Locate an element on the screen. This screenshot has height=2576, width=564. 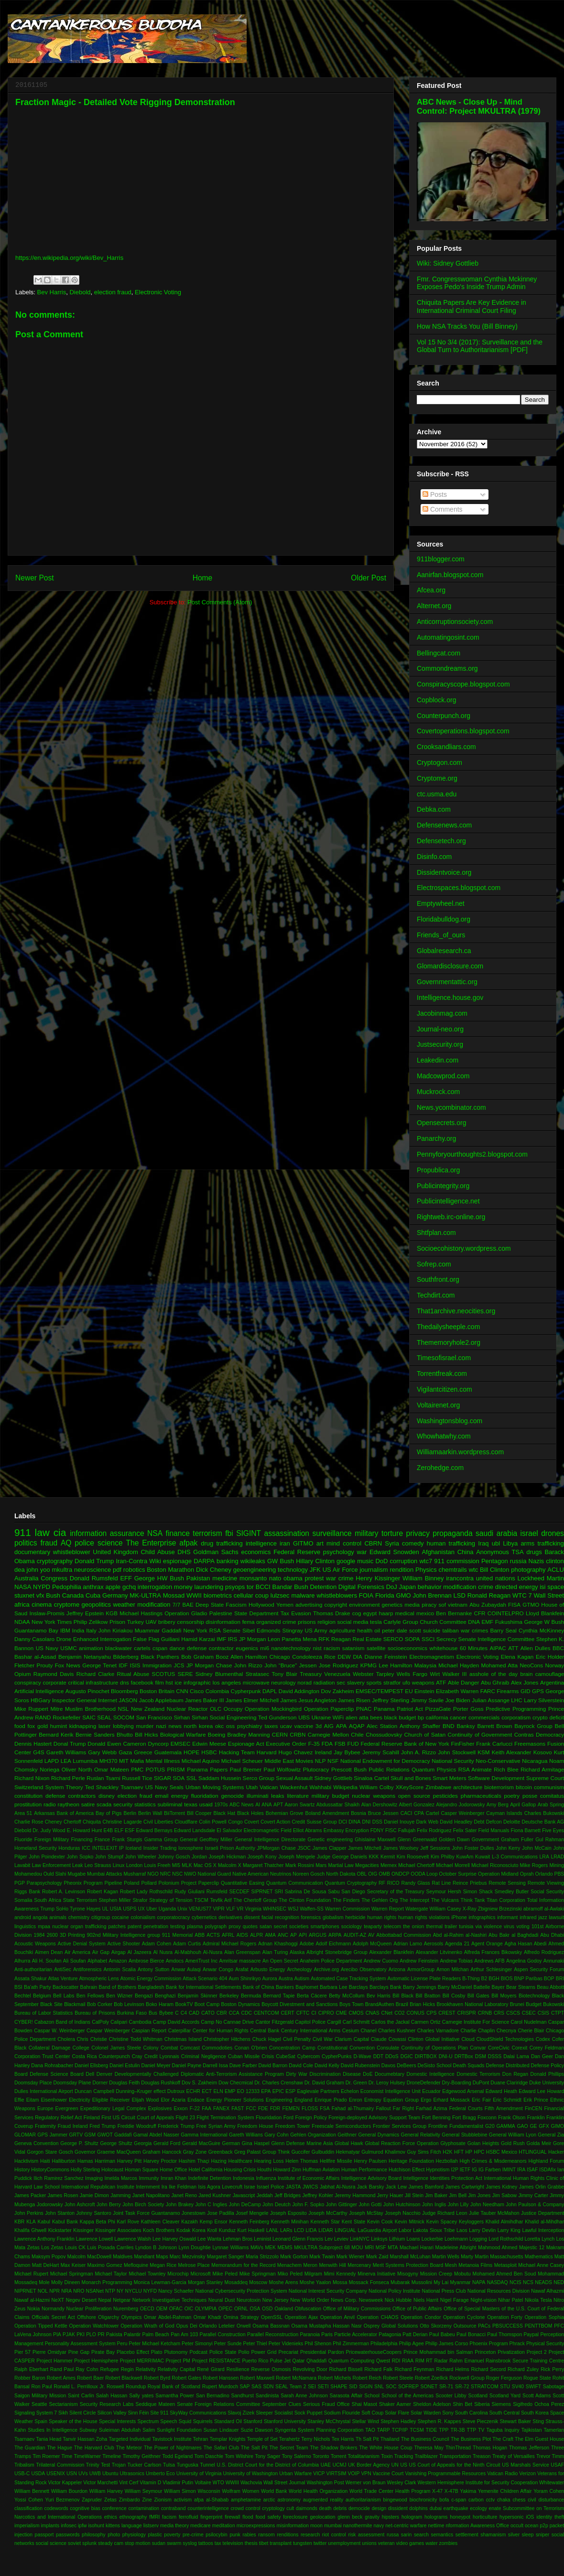
asshole of the day is located at coordinates (493, 1674).